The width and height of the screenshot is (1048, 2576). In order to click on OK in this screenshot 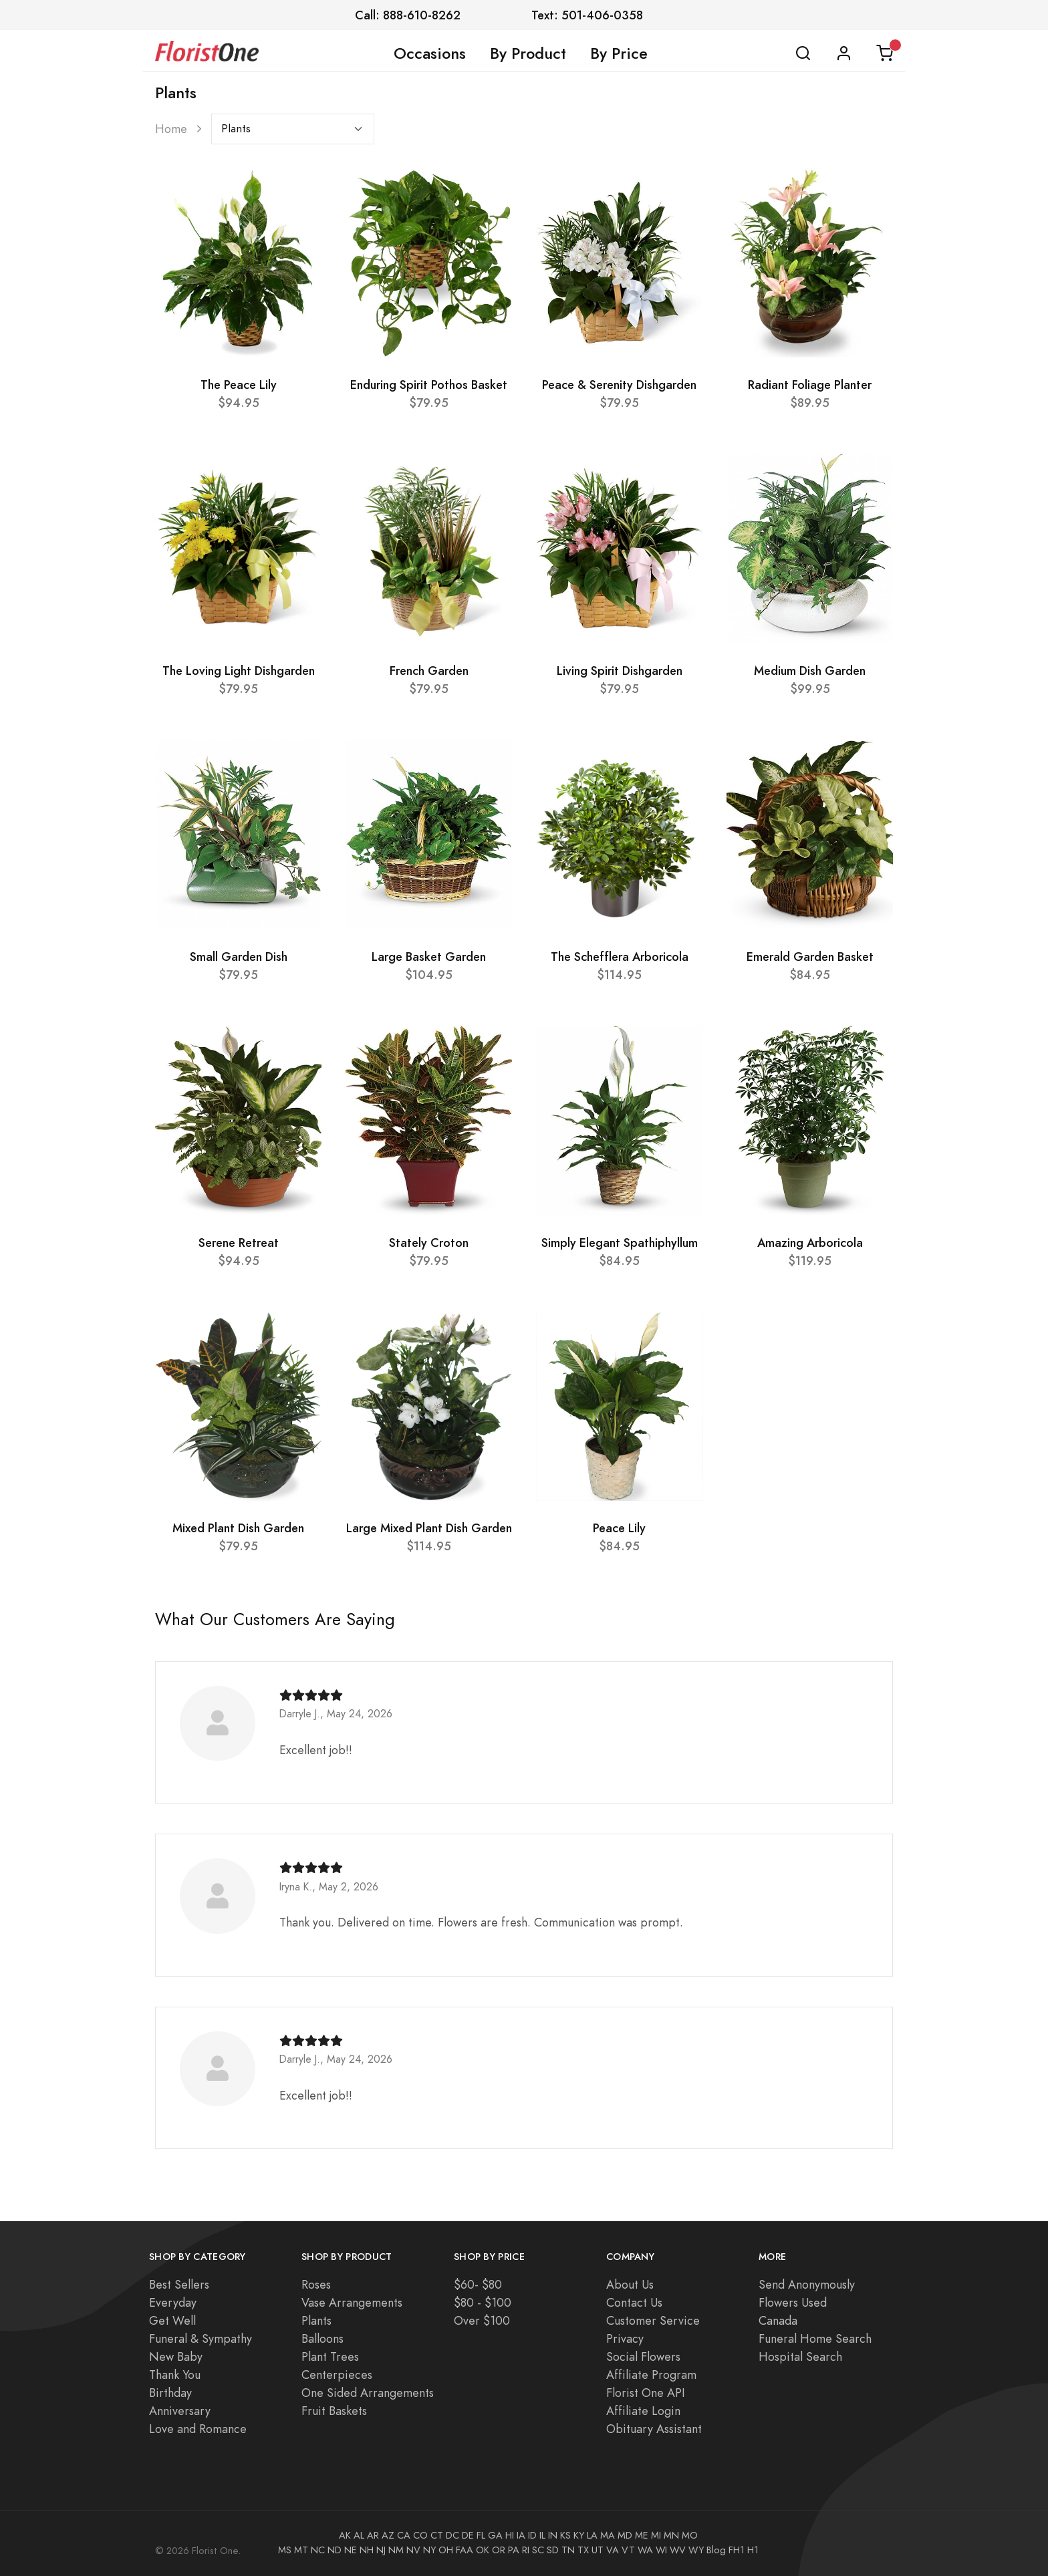, I will do `click(482, 2550)`.